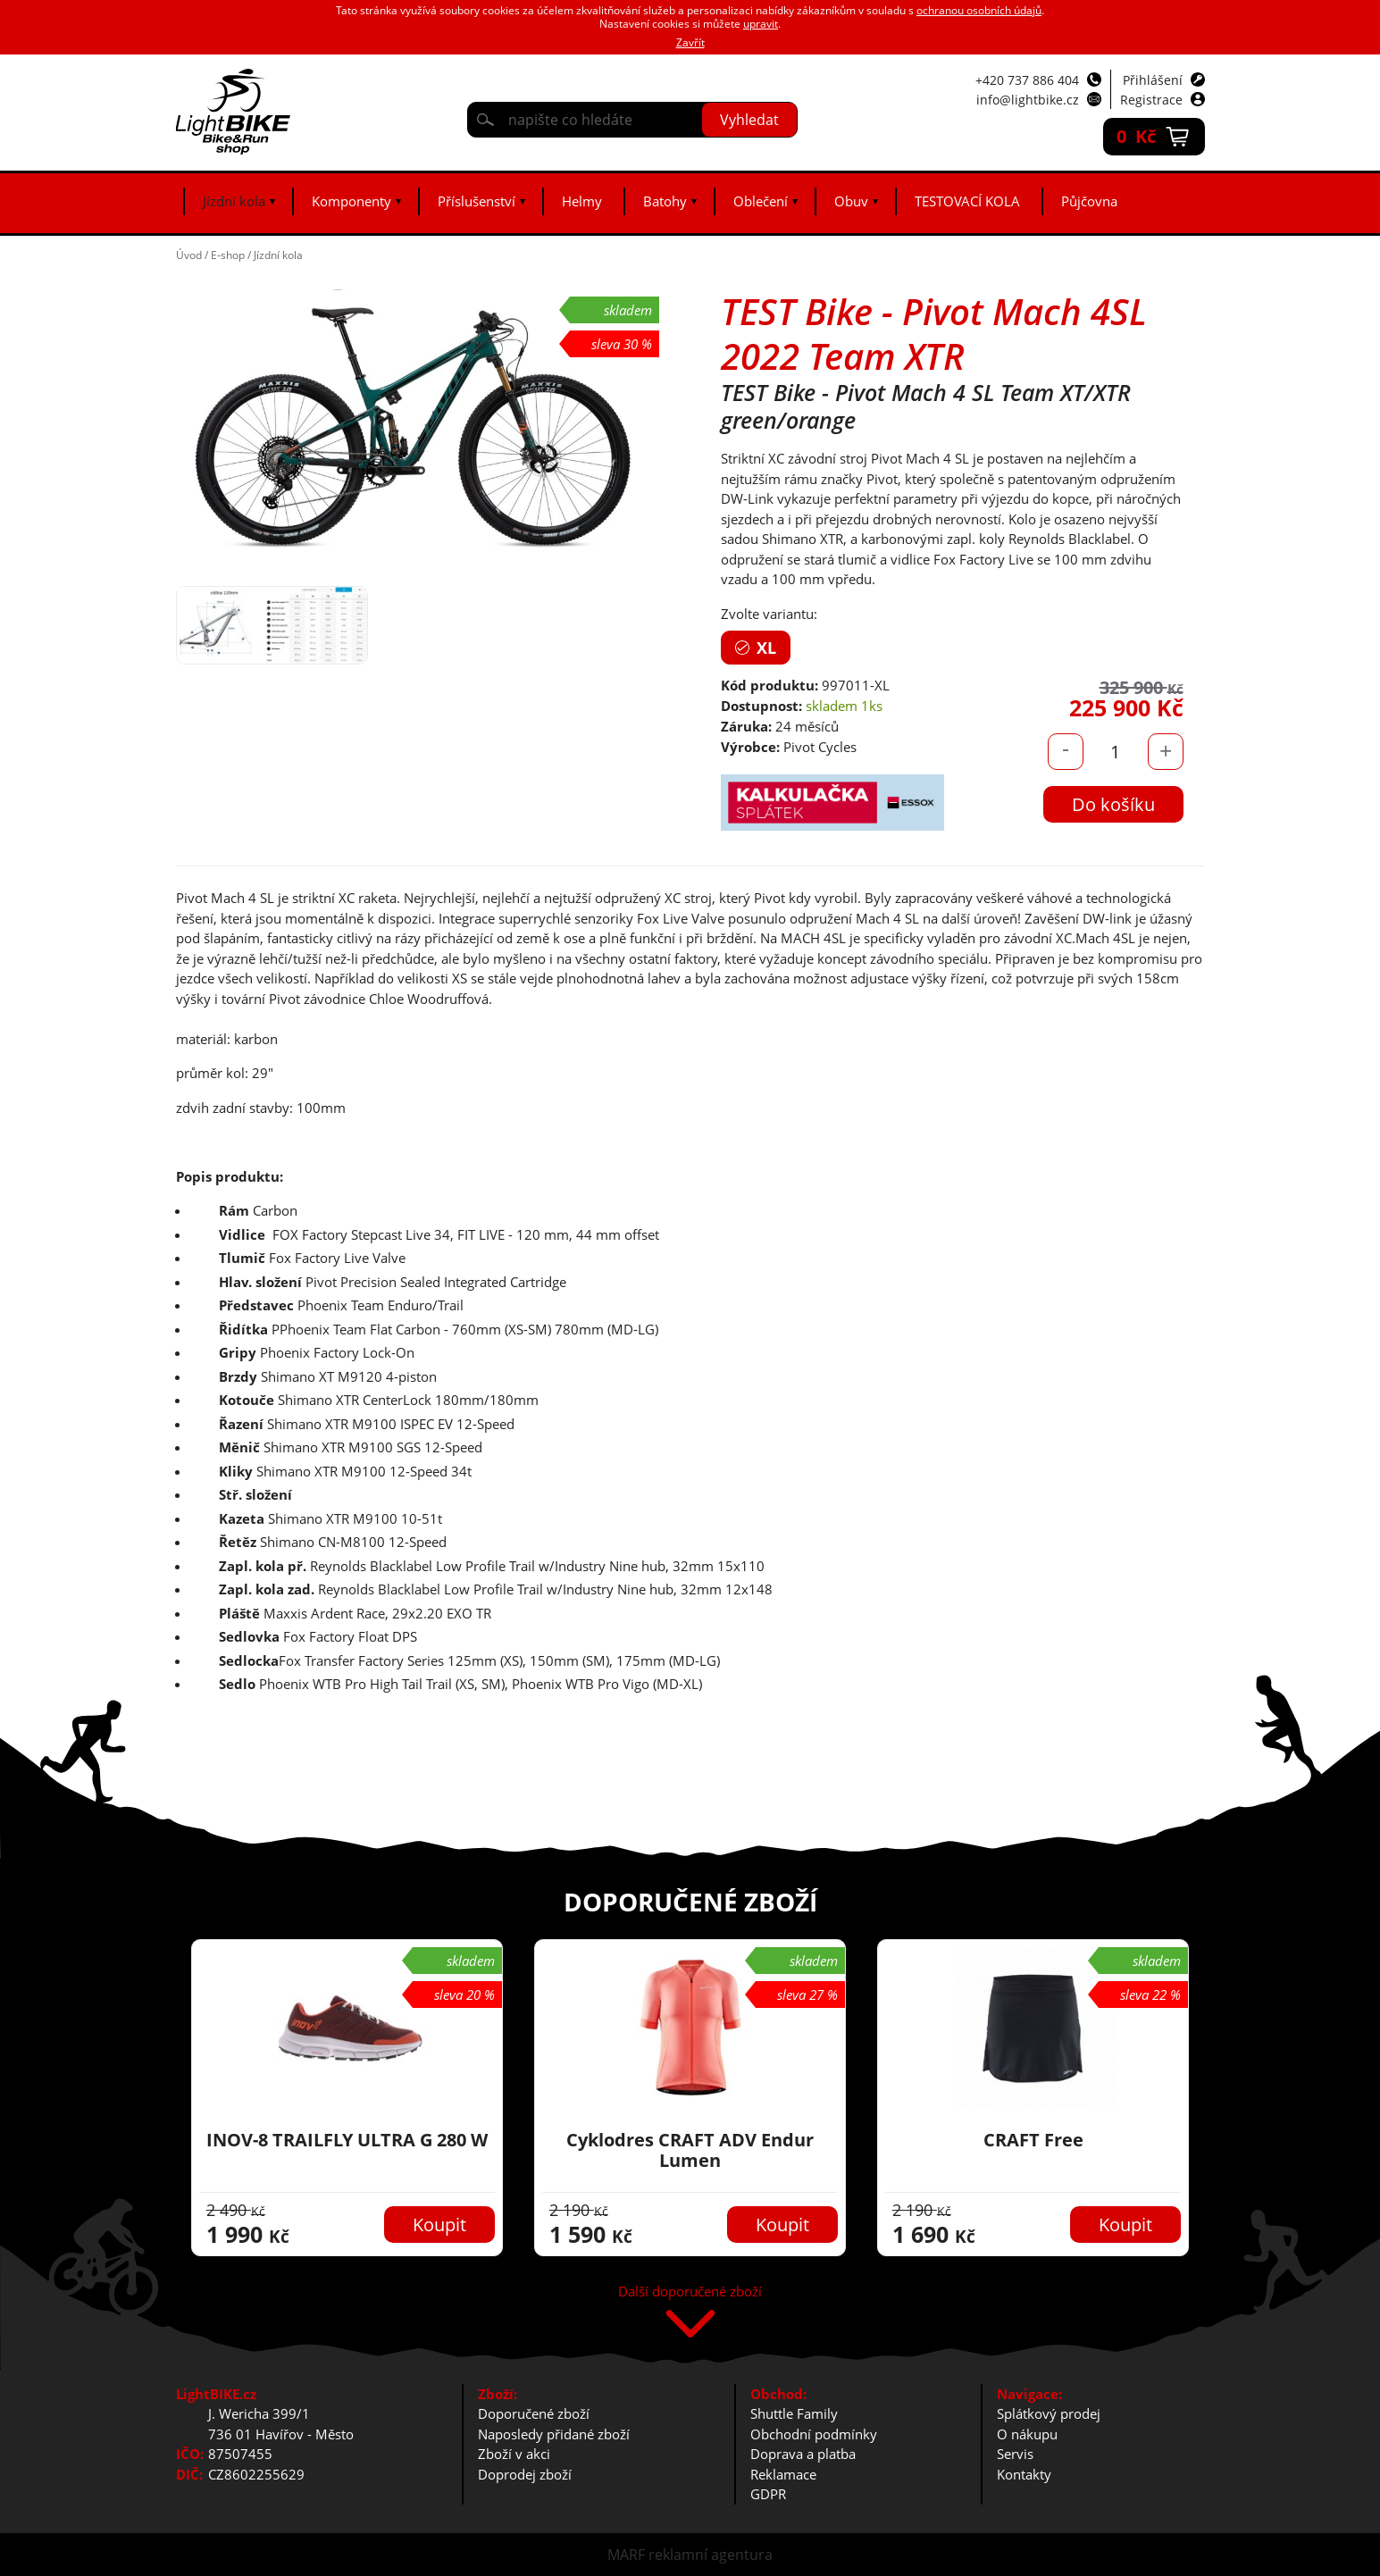 The image size is (1380, 2576). Describe the element at coordinates (1089, 201) in the screenshot. I see `Půjčovna` at that location.